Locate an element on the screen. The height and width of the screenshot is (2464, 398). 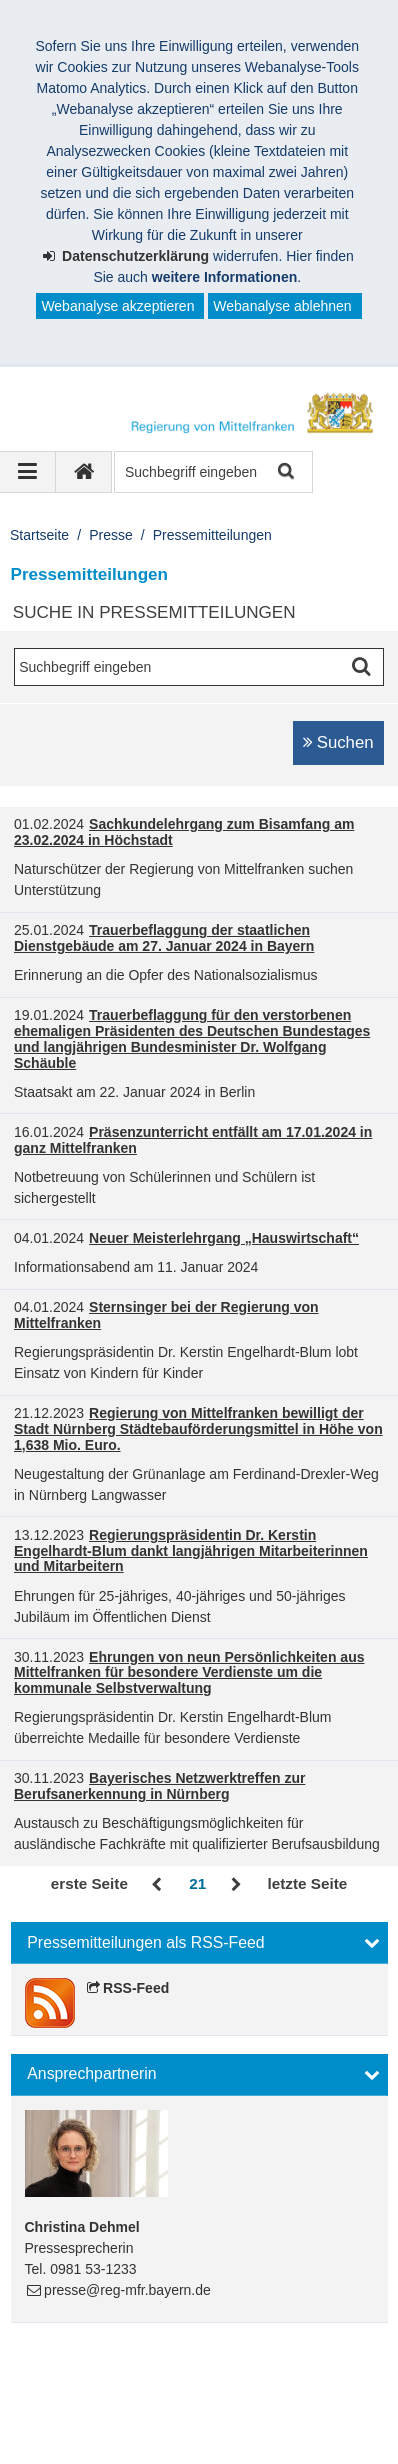
Pressemitteilungen is located at coordinates (212, 535).